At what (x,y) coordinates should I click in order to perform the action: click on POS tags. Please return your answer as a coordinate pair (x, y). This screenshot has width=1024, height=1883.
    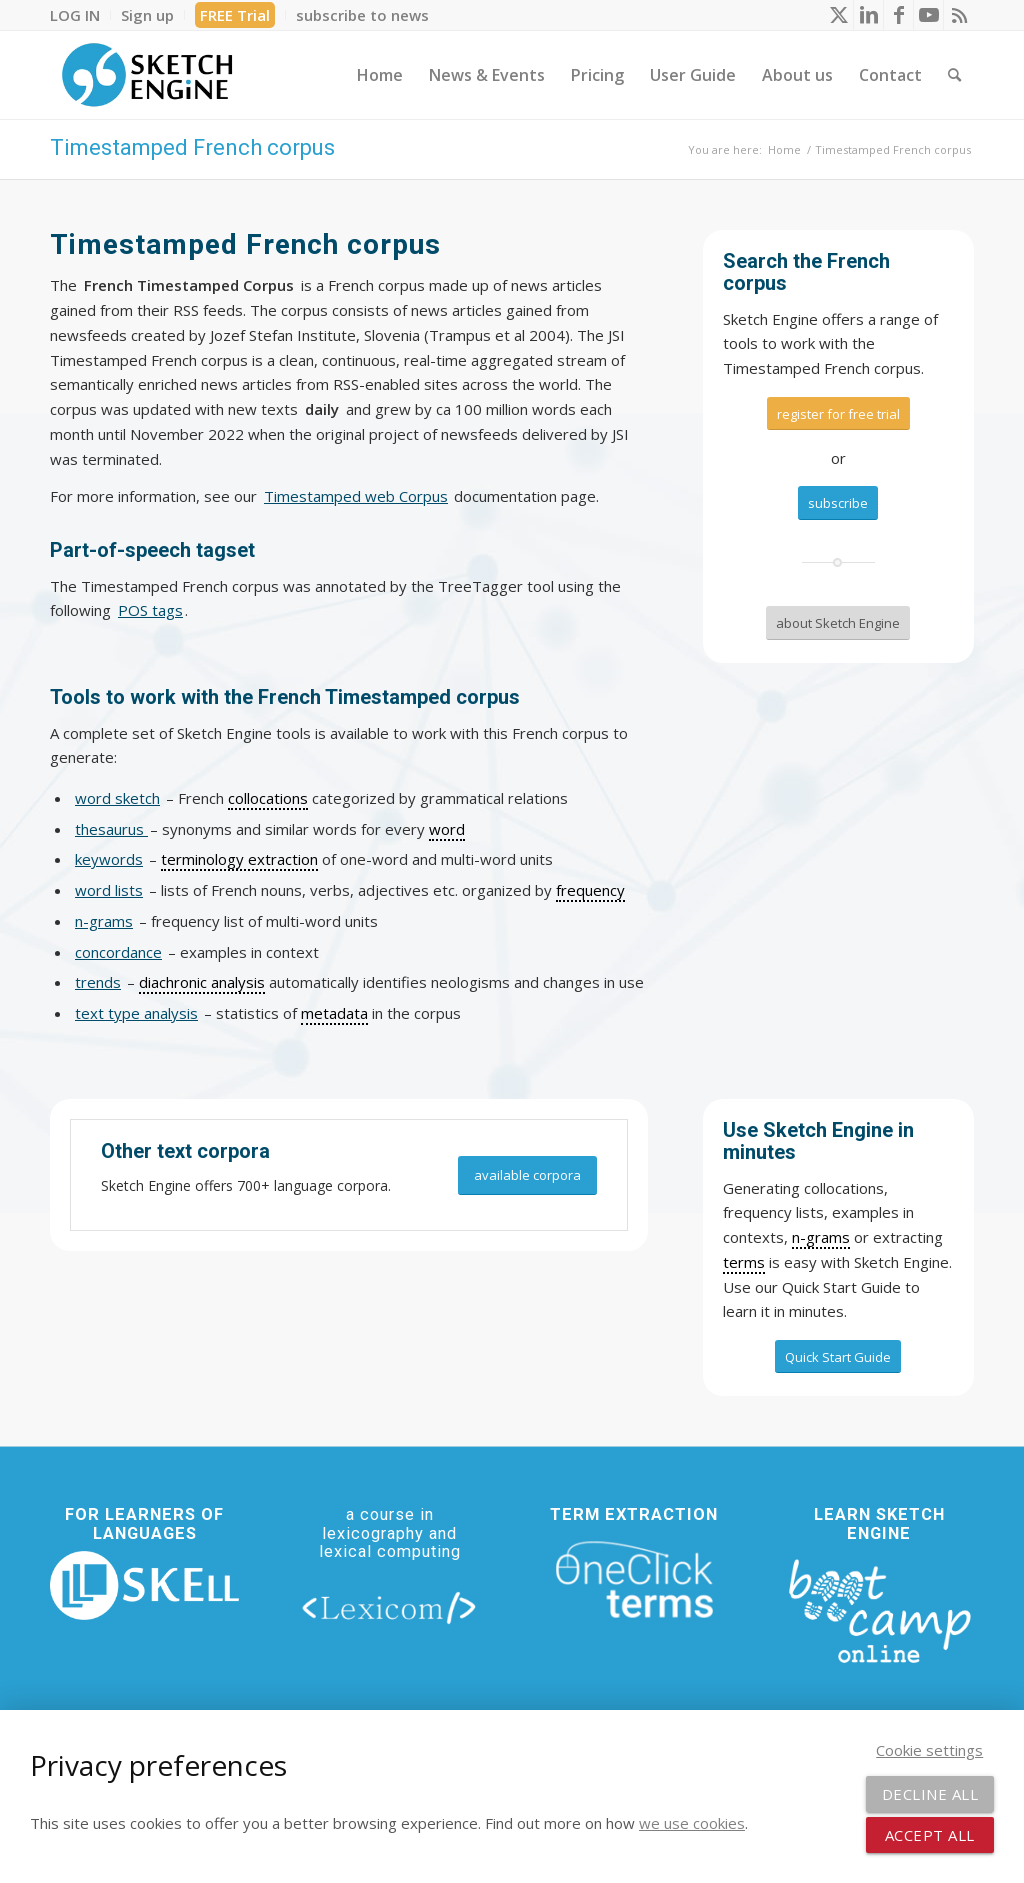
    Looking at the image, I should click on (150, 610).